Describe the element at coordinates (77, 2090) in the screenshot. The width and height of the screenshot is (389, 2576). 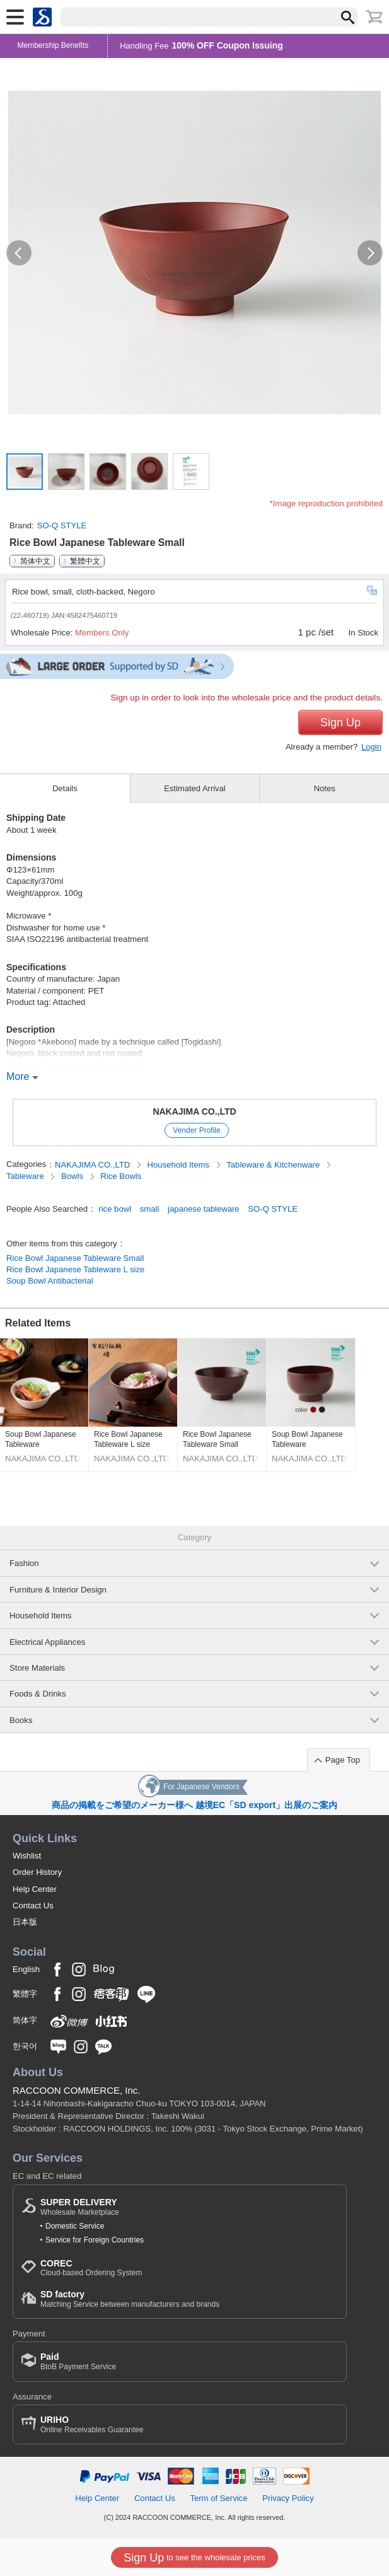
I see `RACCOON COMMERCE, Inc.` at that location.